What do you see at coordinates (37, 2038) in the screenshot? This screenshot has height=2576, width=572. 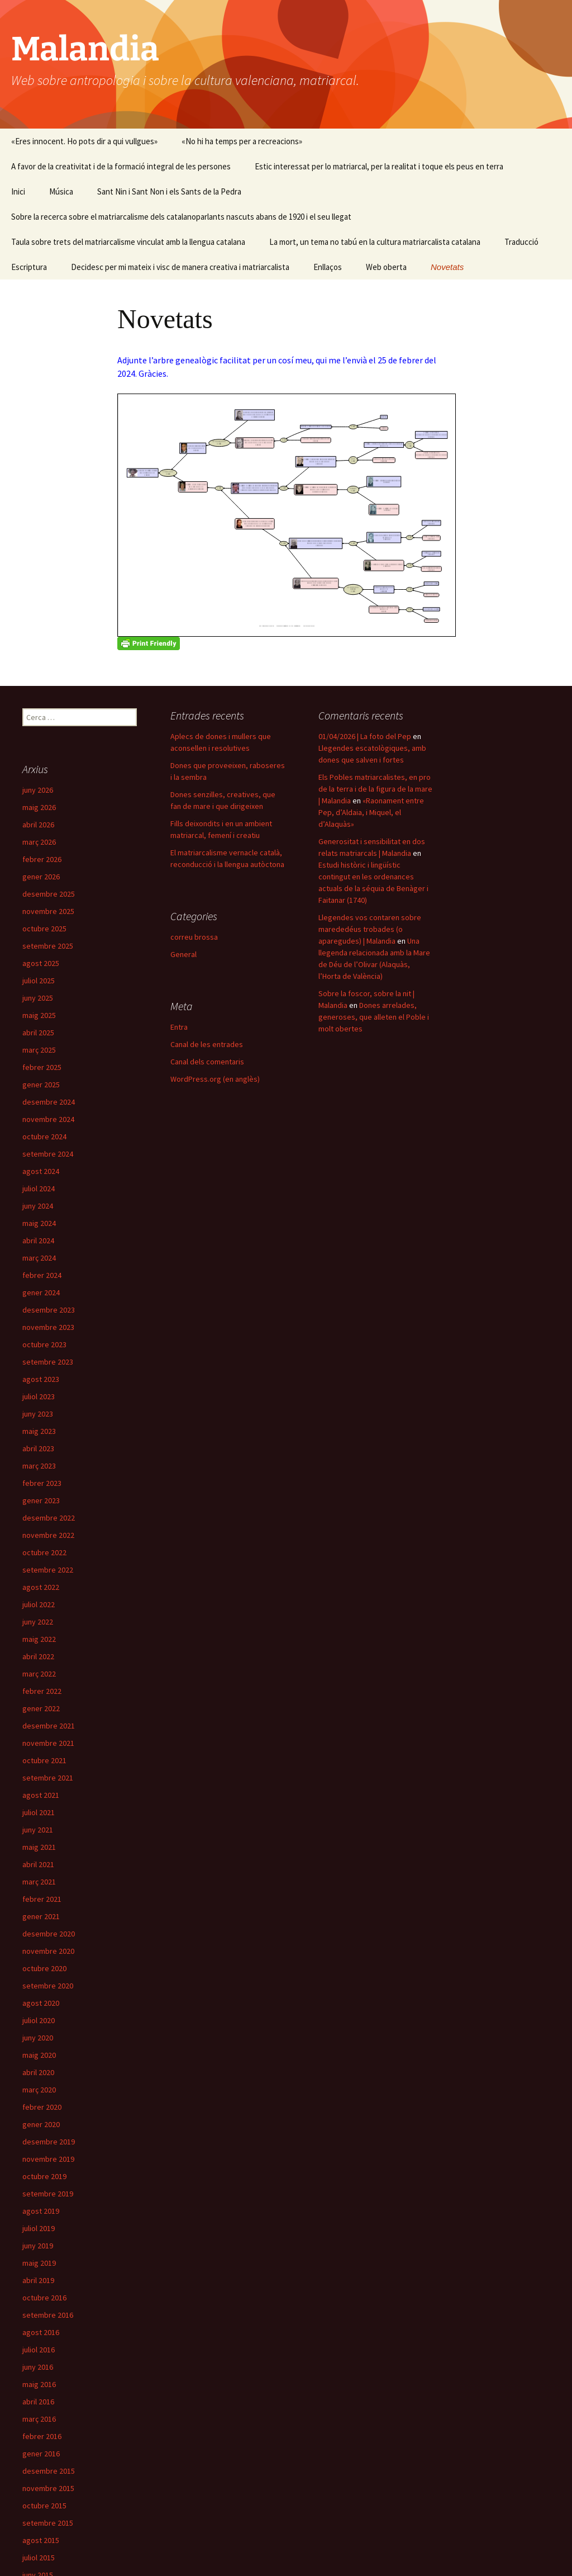 I see `juny 2020` at bounding box center [37, 2038].